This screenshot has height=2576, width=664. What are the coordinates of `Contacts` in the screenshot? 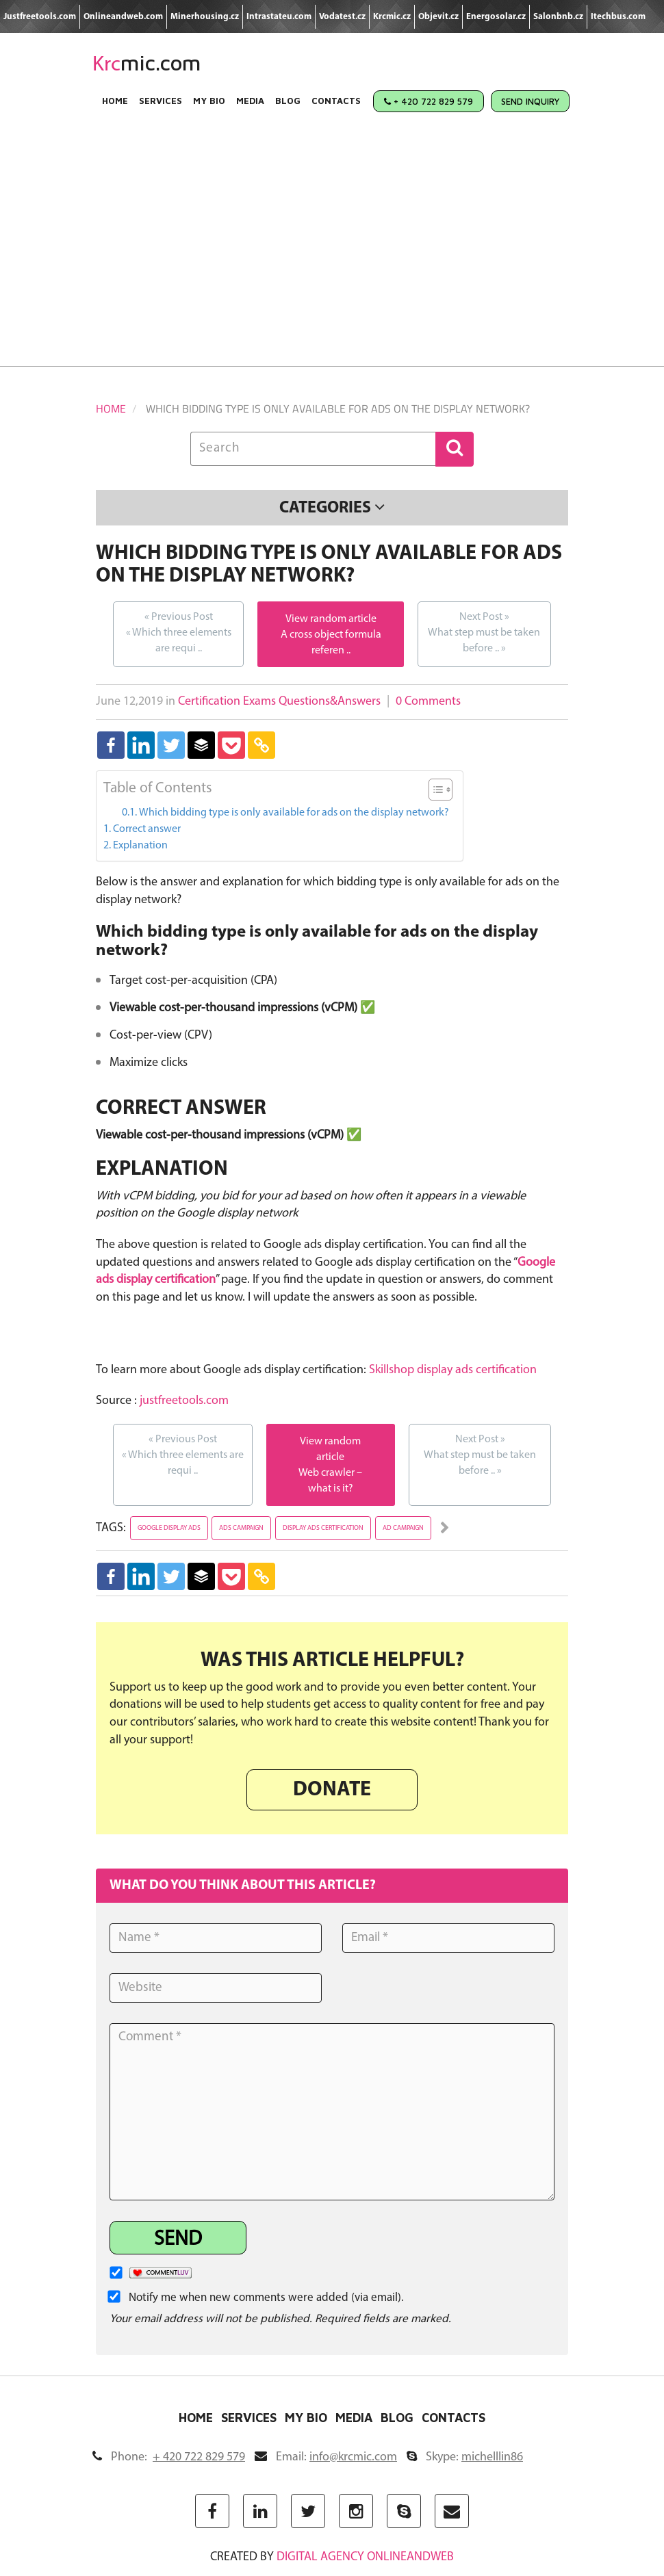 It's located at (336, 100).